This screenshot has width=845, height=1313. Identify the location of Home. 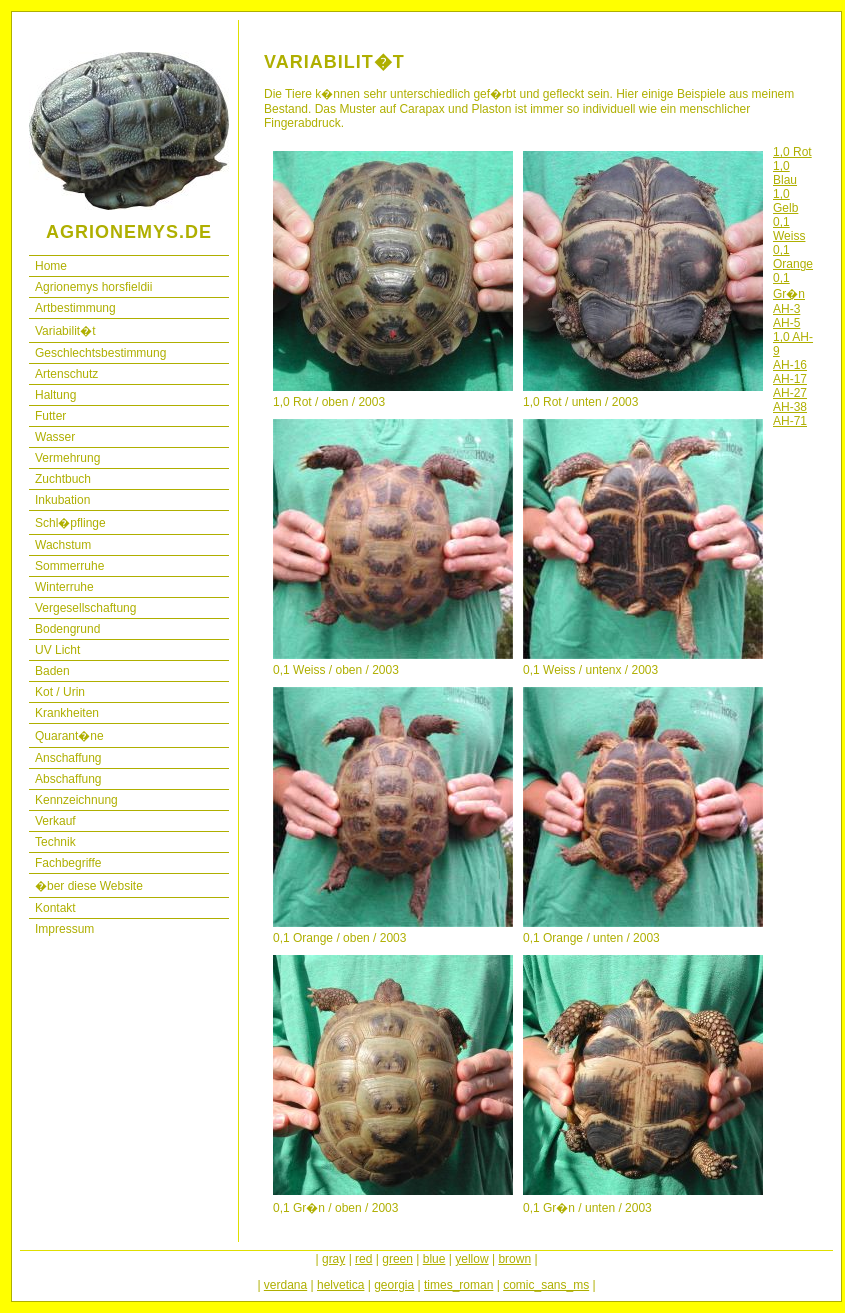
(51, 266).